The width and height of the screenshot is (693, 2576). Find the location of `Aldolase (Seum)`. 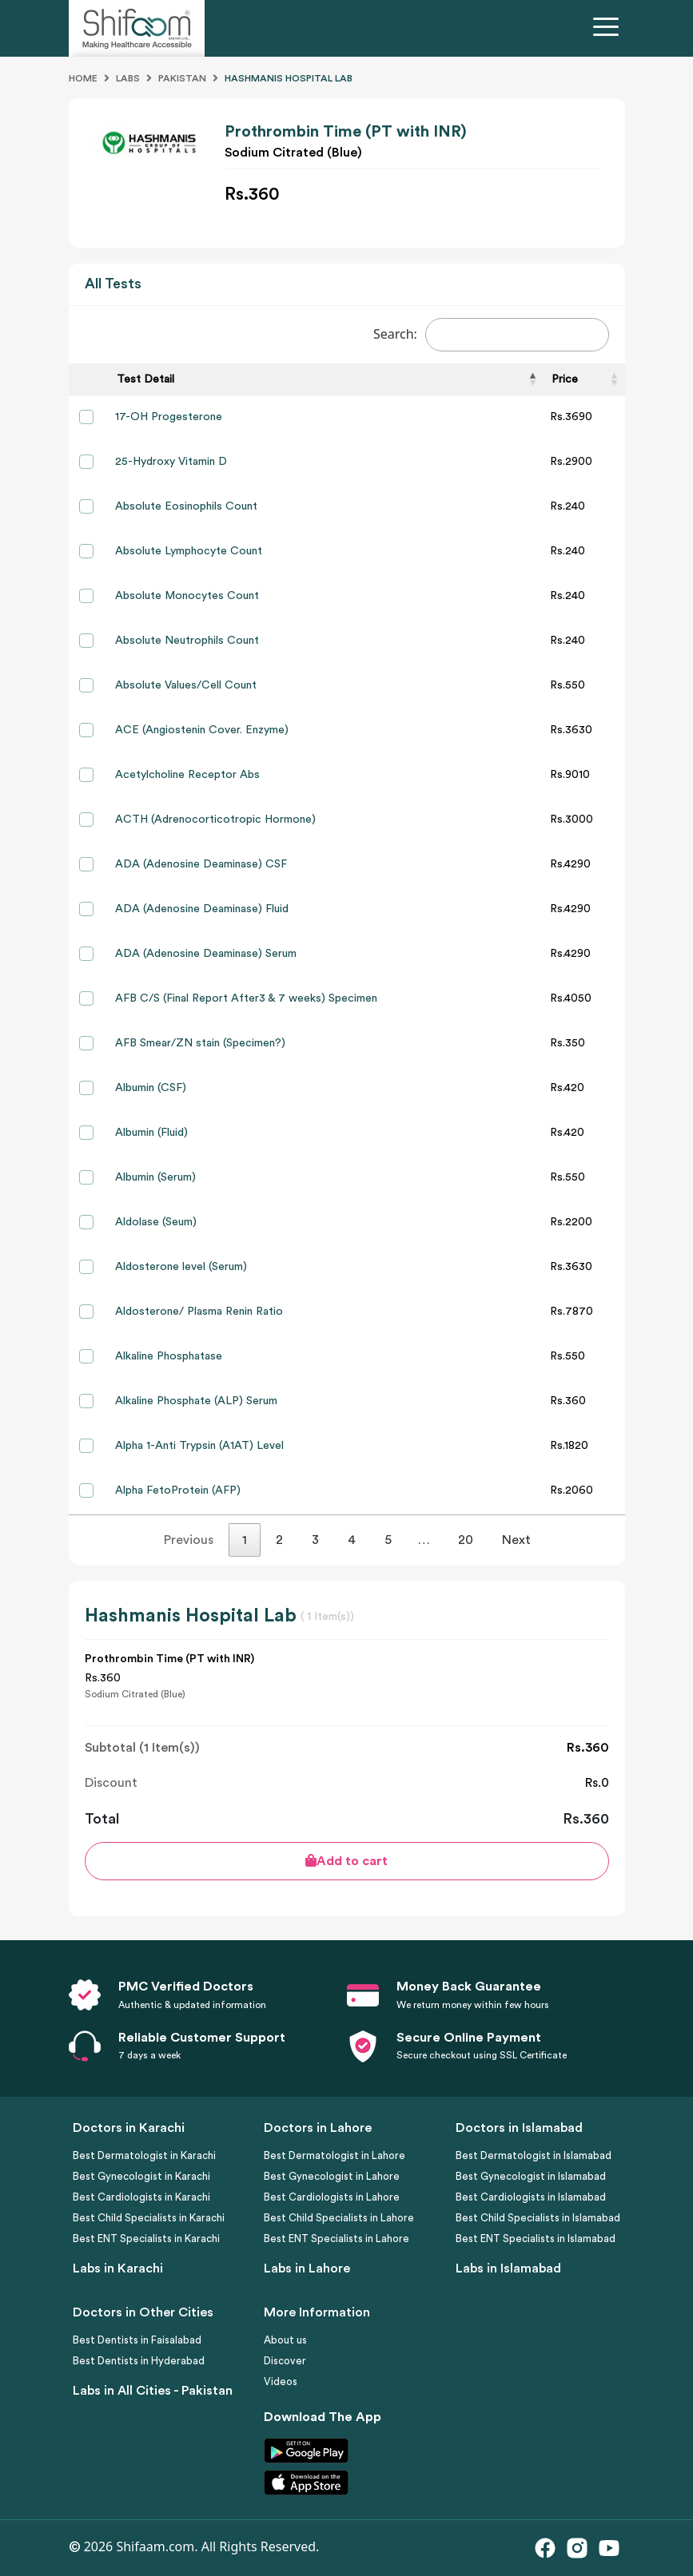

Aldolase (Seum) is located at coordinates (156, 1222).